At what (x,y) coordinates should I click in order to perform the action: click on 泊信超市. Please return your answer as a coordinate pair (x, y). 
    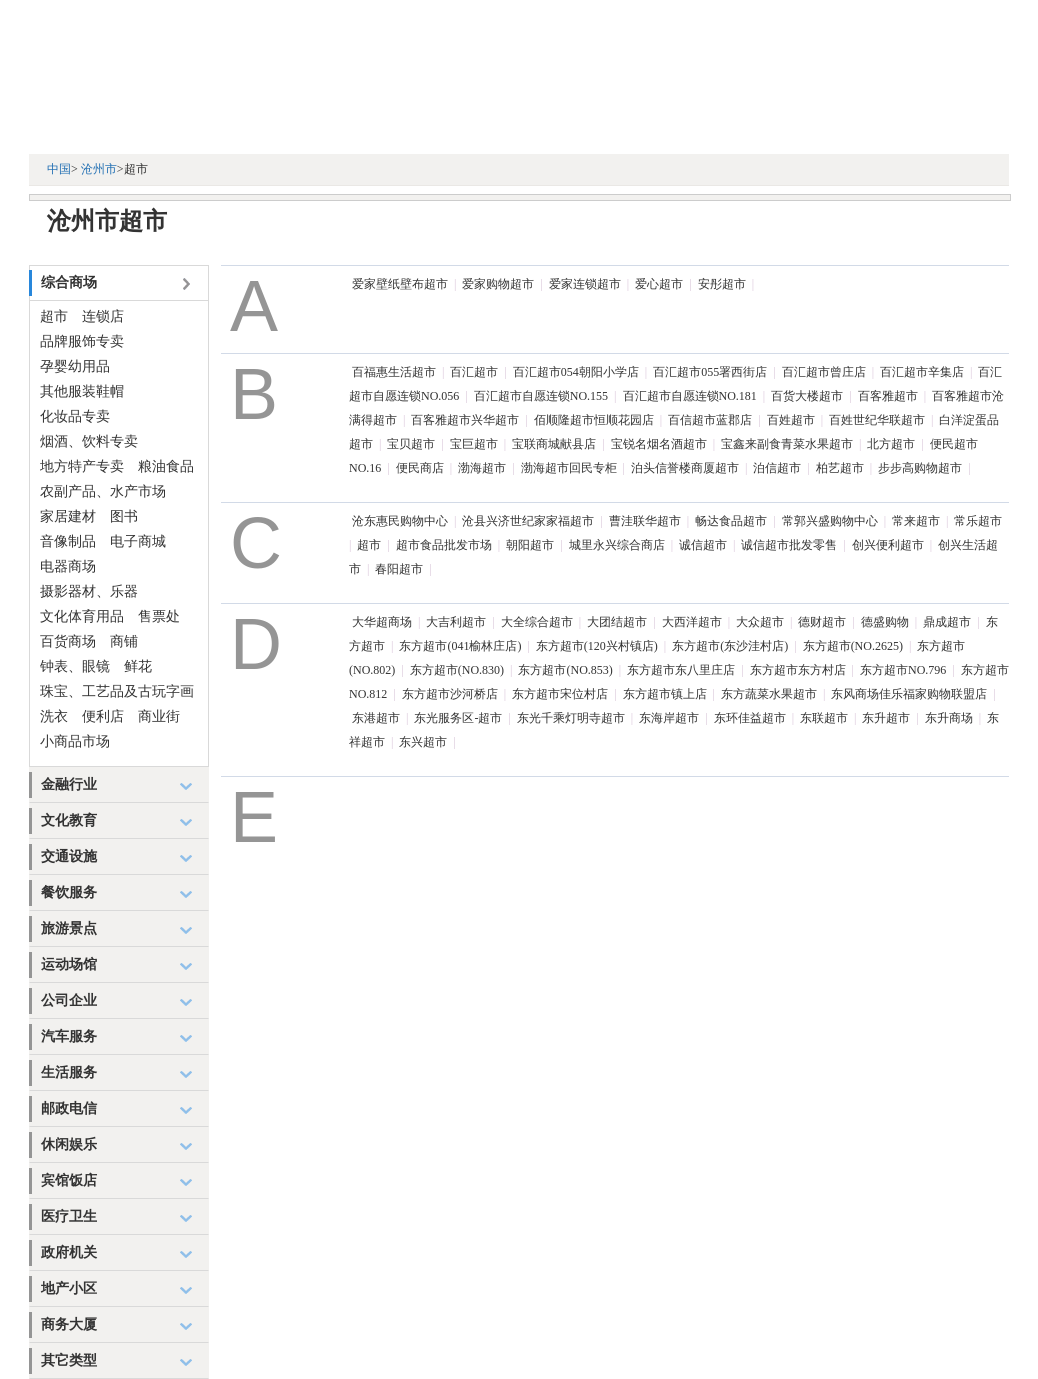
    Looking at the image, I should click on (777, 468).